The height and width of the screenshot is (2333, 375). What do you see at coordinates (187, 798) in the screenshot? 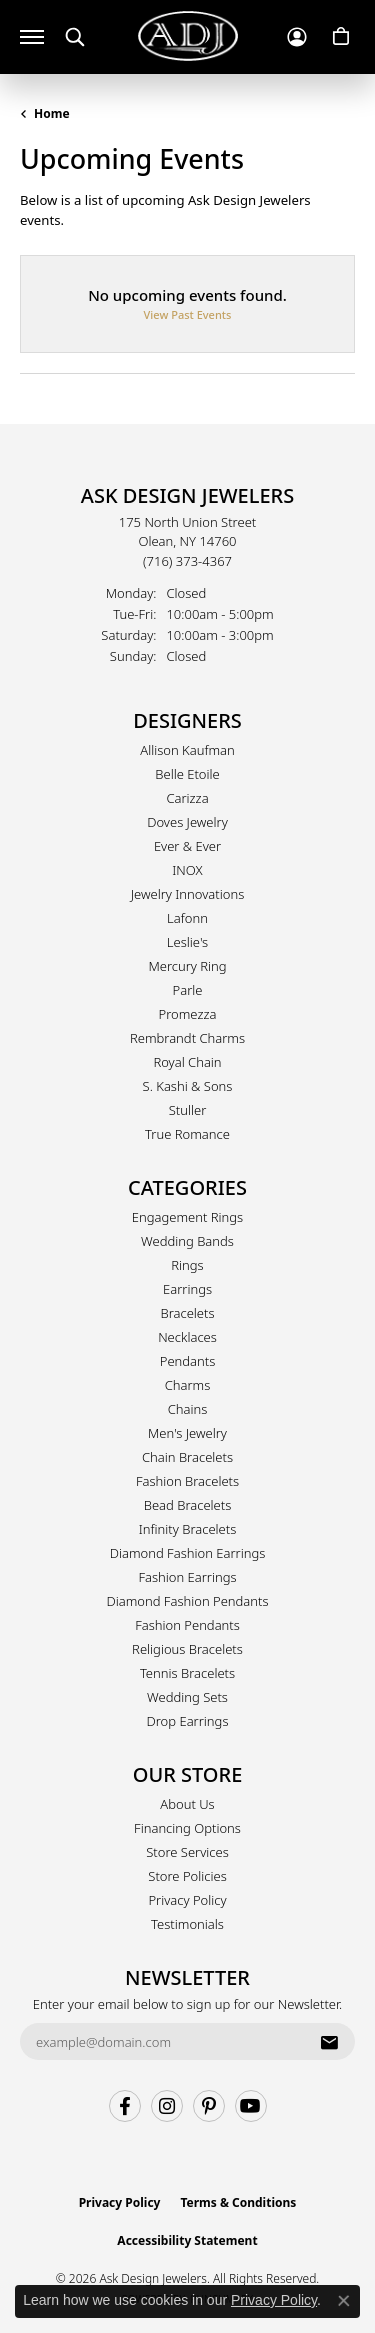
I see `Carizza [menuitem]` at bounding box center [187, 798].